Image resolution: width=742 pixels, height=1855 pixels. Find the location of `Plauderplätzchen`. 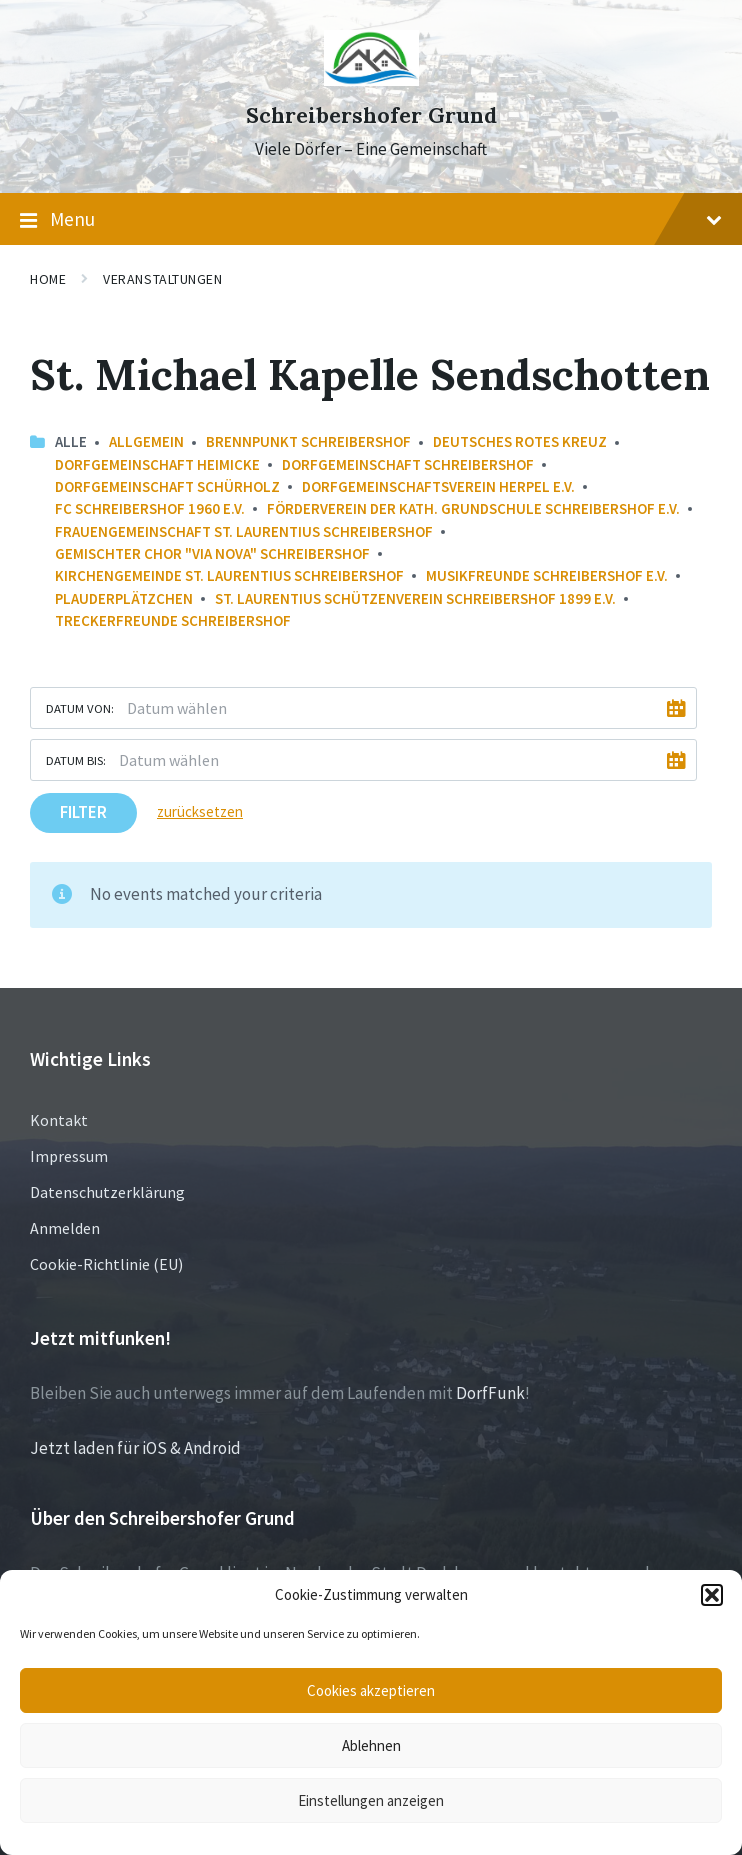

Plauderplätzchen is located at coordinates (124, 598).